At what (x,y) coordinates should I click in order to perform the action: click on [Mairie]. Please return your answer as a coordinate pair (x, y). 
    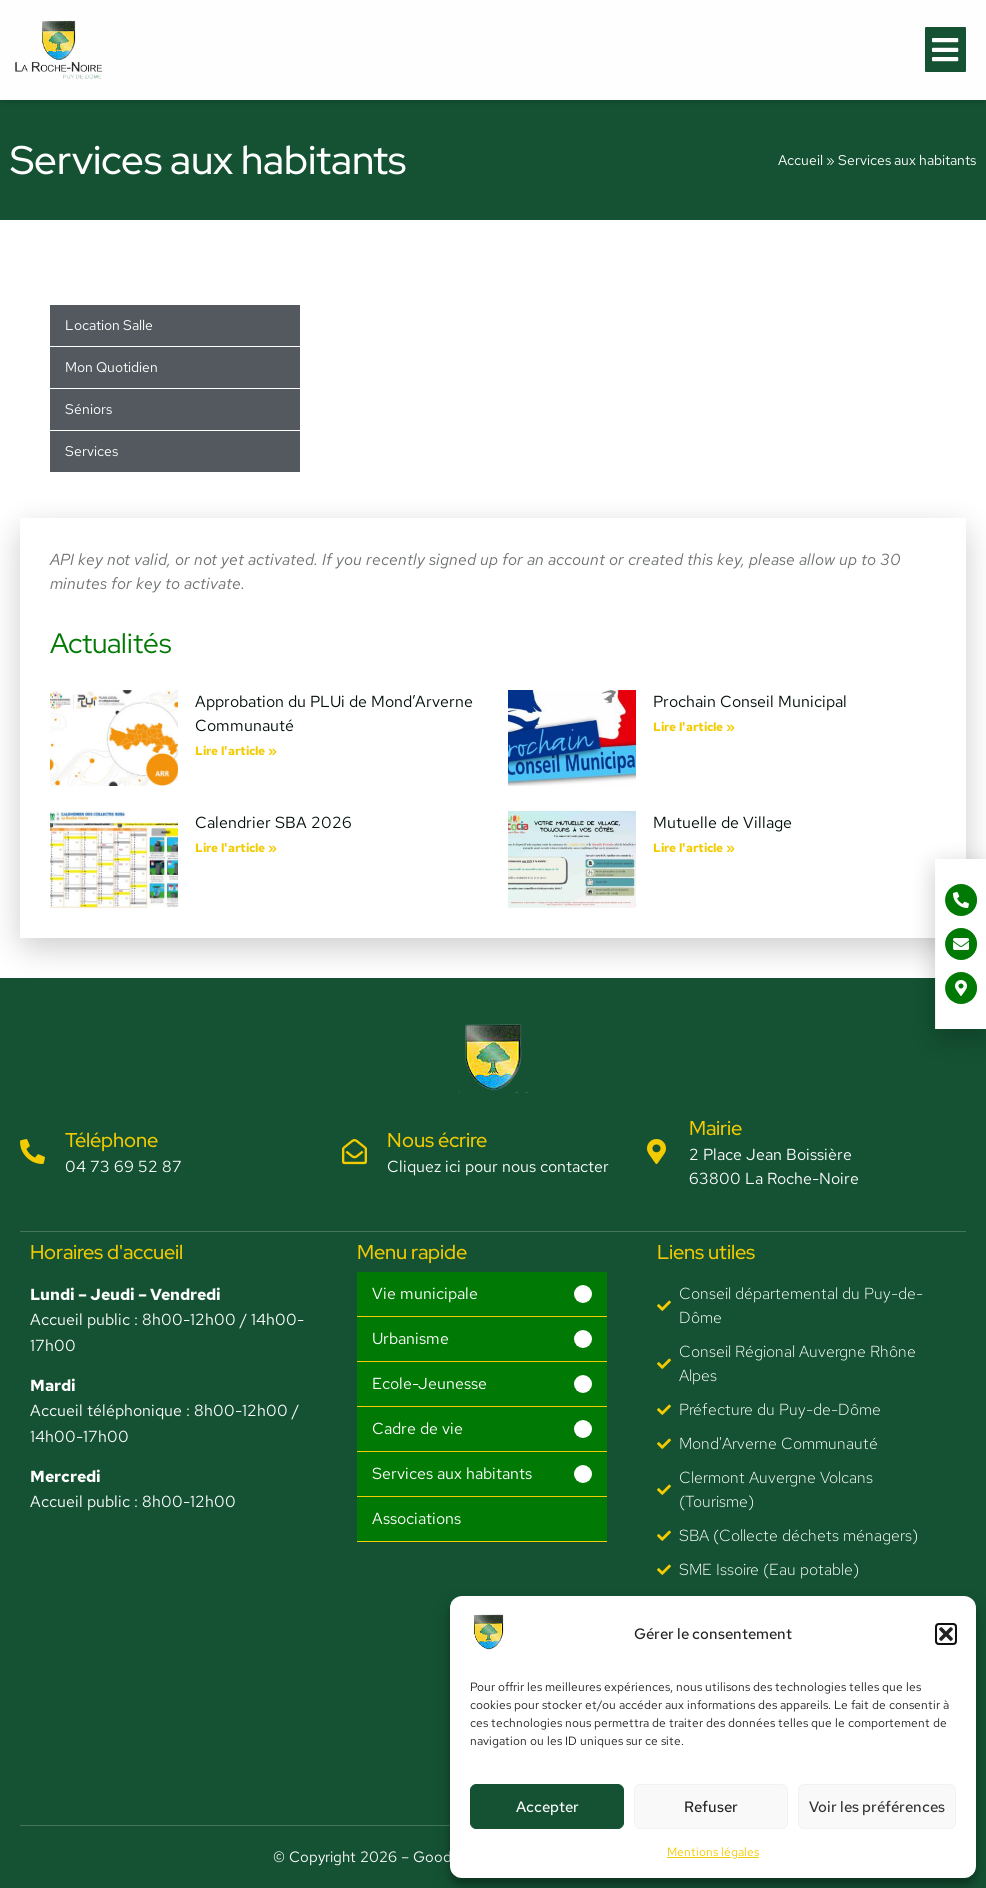
    Looking at the image, I should click on (656, 1151).